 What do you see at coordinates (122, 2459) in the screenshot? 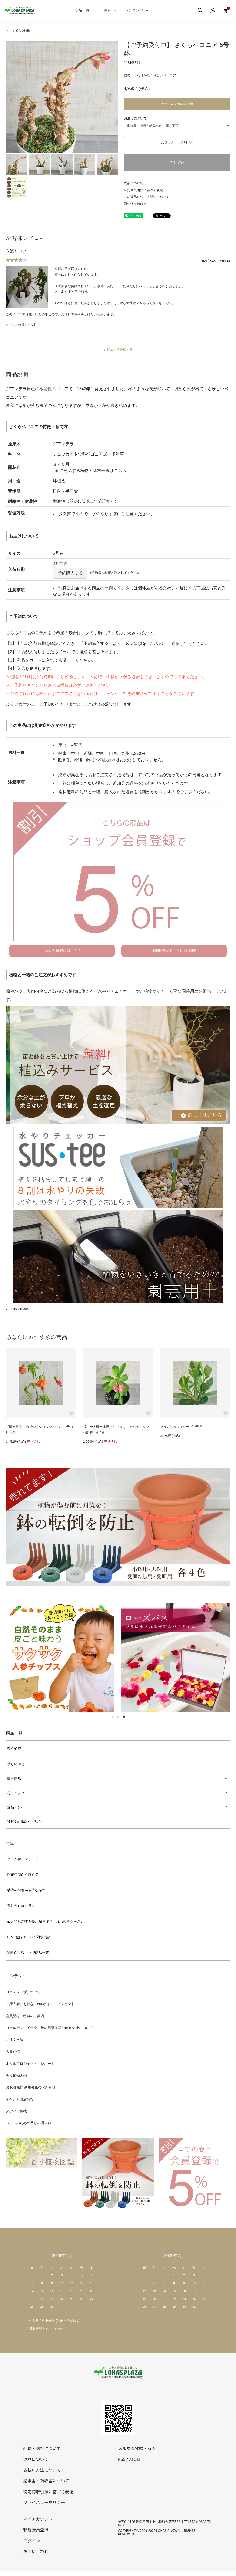
I see `RSS` at bounding box center [122, 2459].